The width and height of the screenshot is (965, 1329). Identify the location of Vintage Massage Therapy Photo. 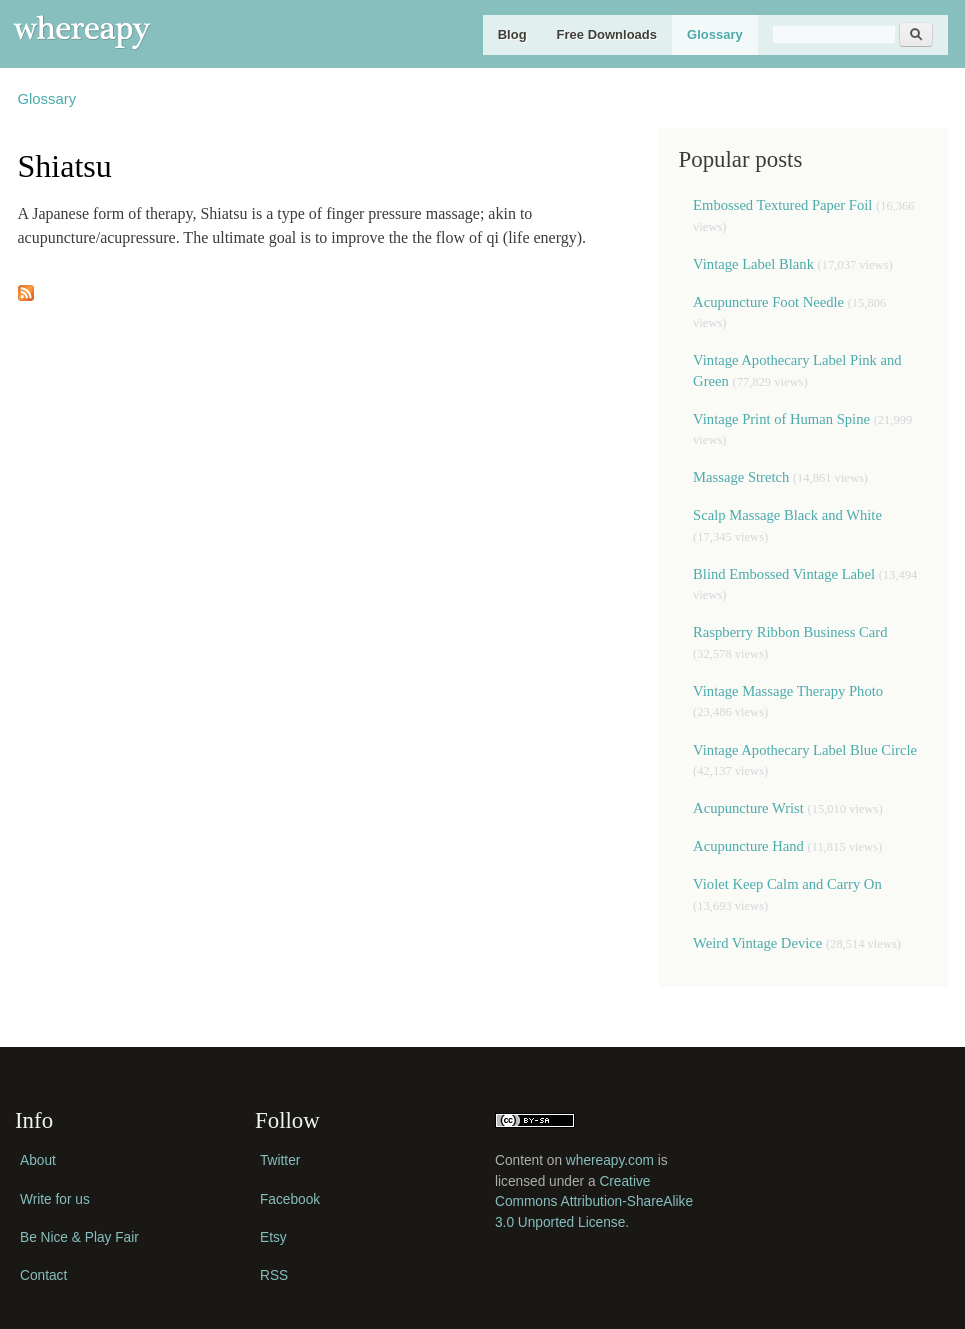
(788, 691).